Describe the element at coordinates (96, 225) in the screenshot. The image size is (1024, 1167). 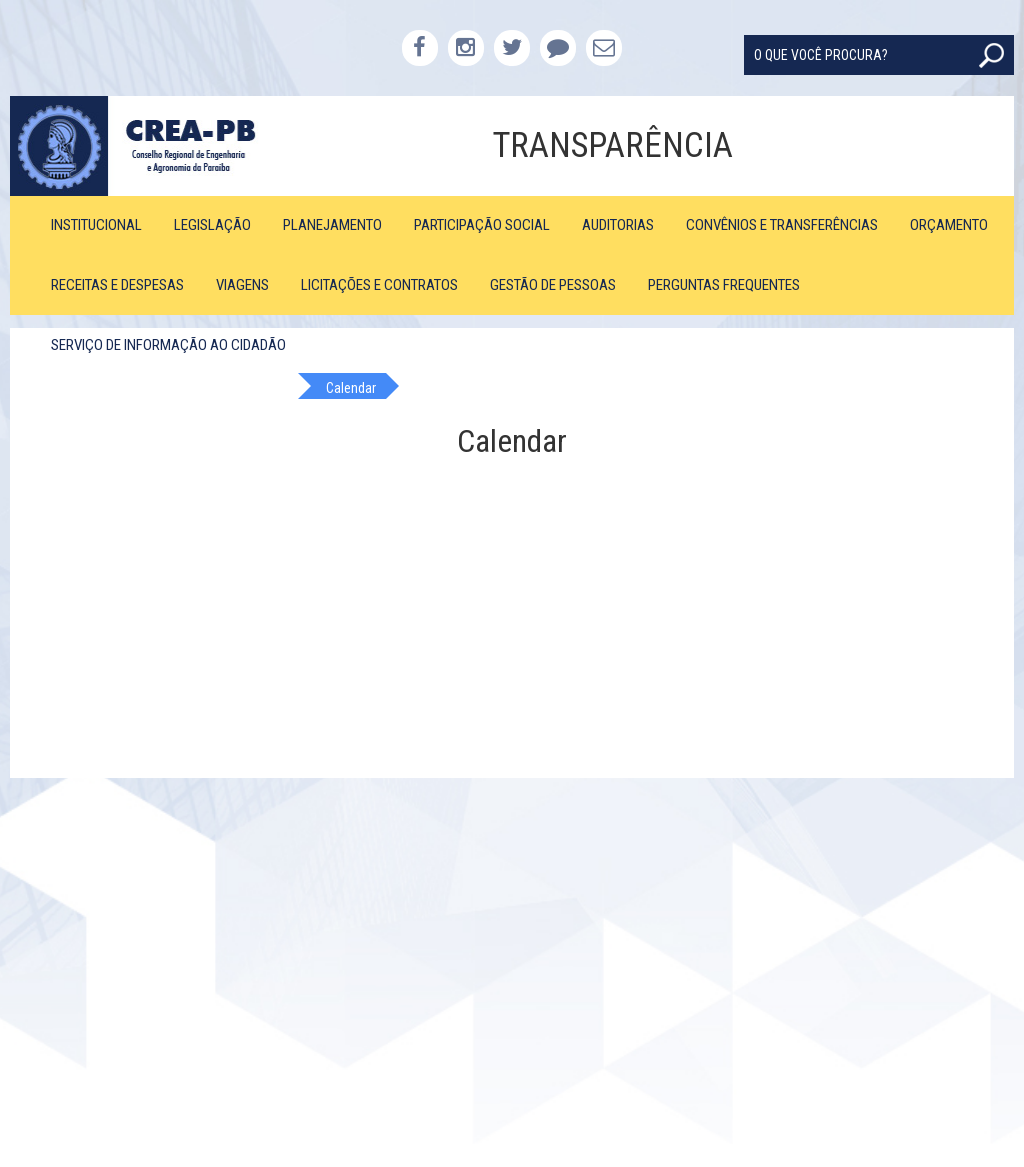
I see `Institucional` at that location.